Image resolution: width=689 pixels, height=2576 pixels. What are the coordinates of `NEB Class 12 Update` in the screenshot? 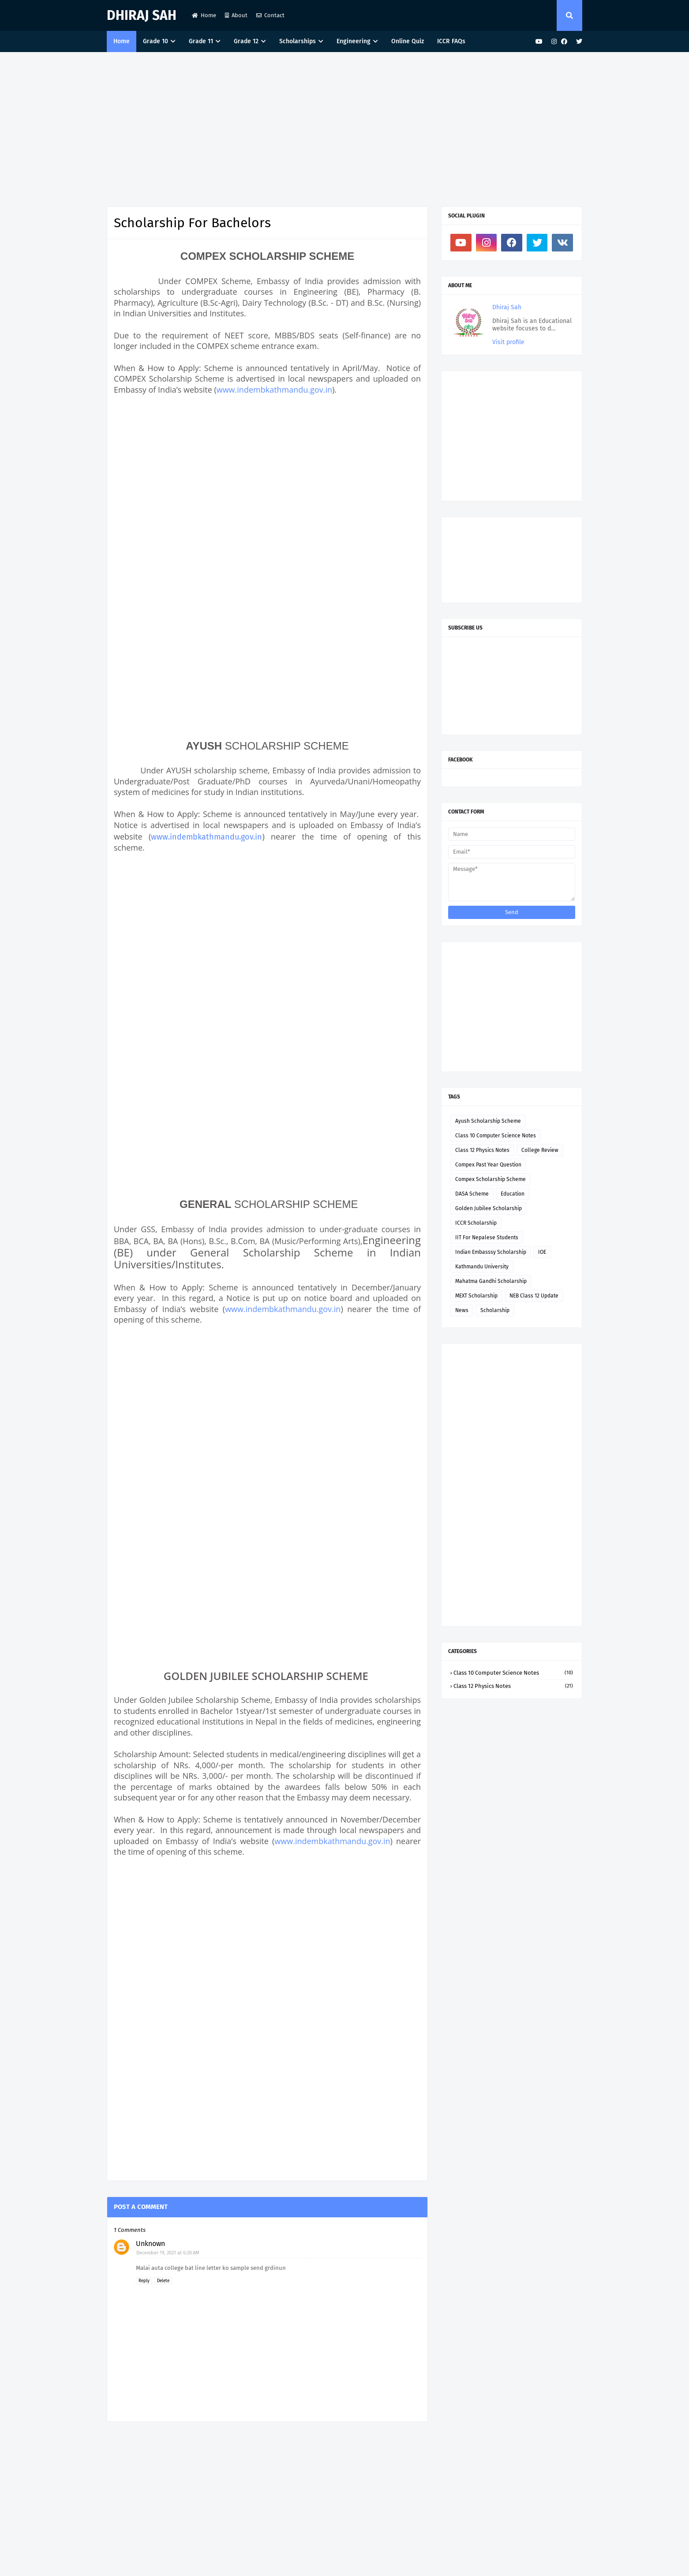 It's located at (533, 1296).